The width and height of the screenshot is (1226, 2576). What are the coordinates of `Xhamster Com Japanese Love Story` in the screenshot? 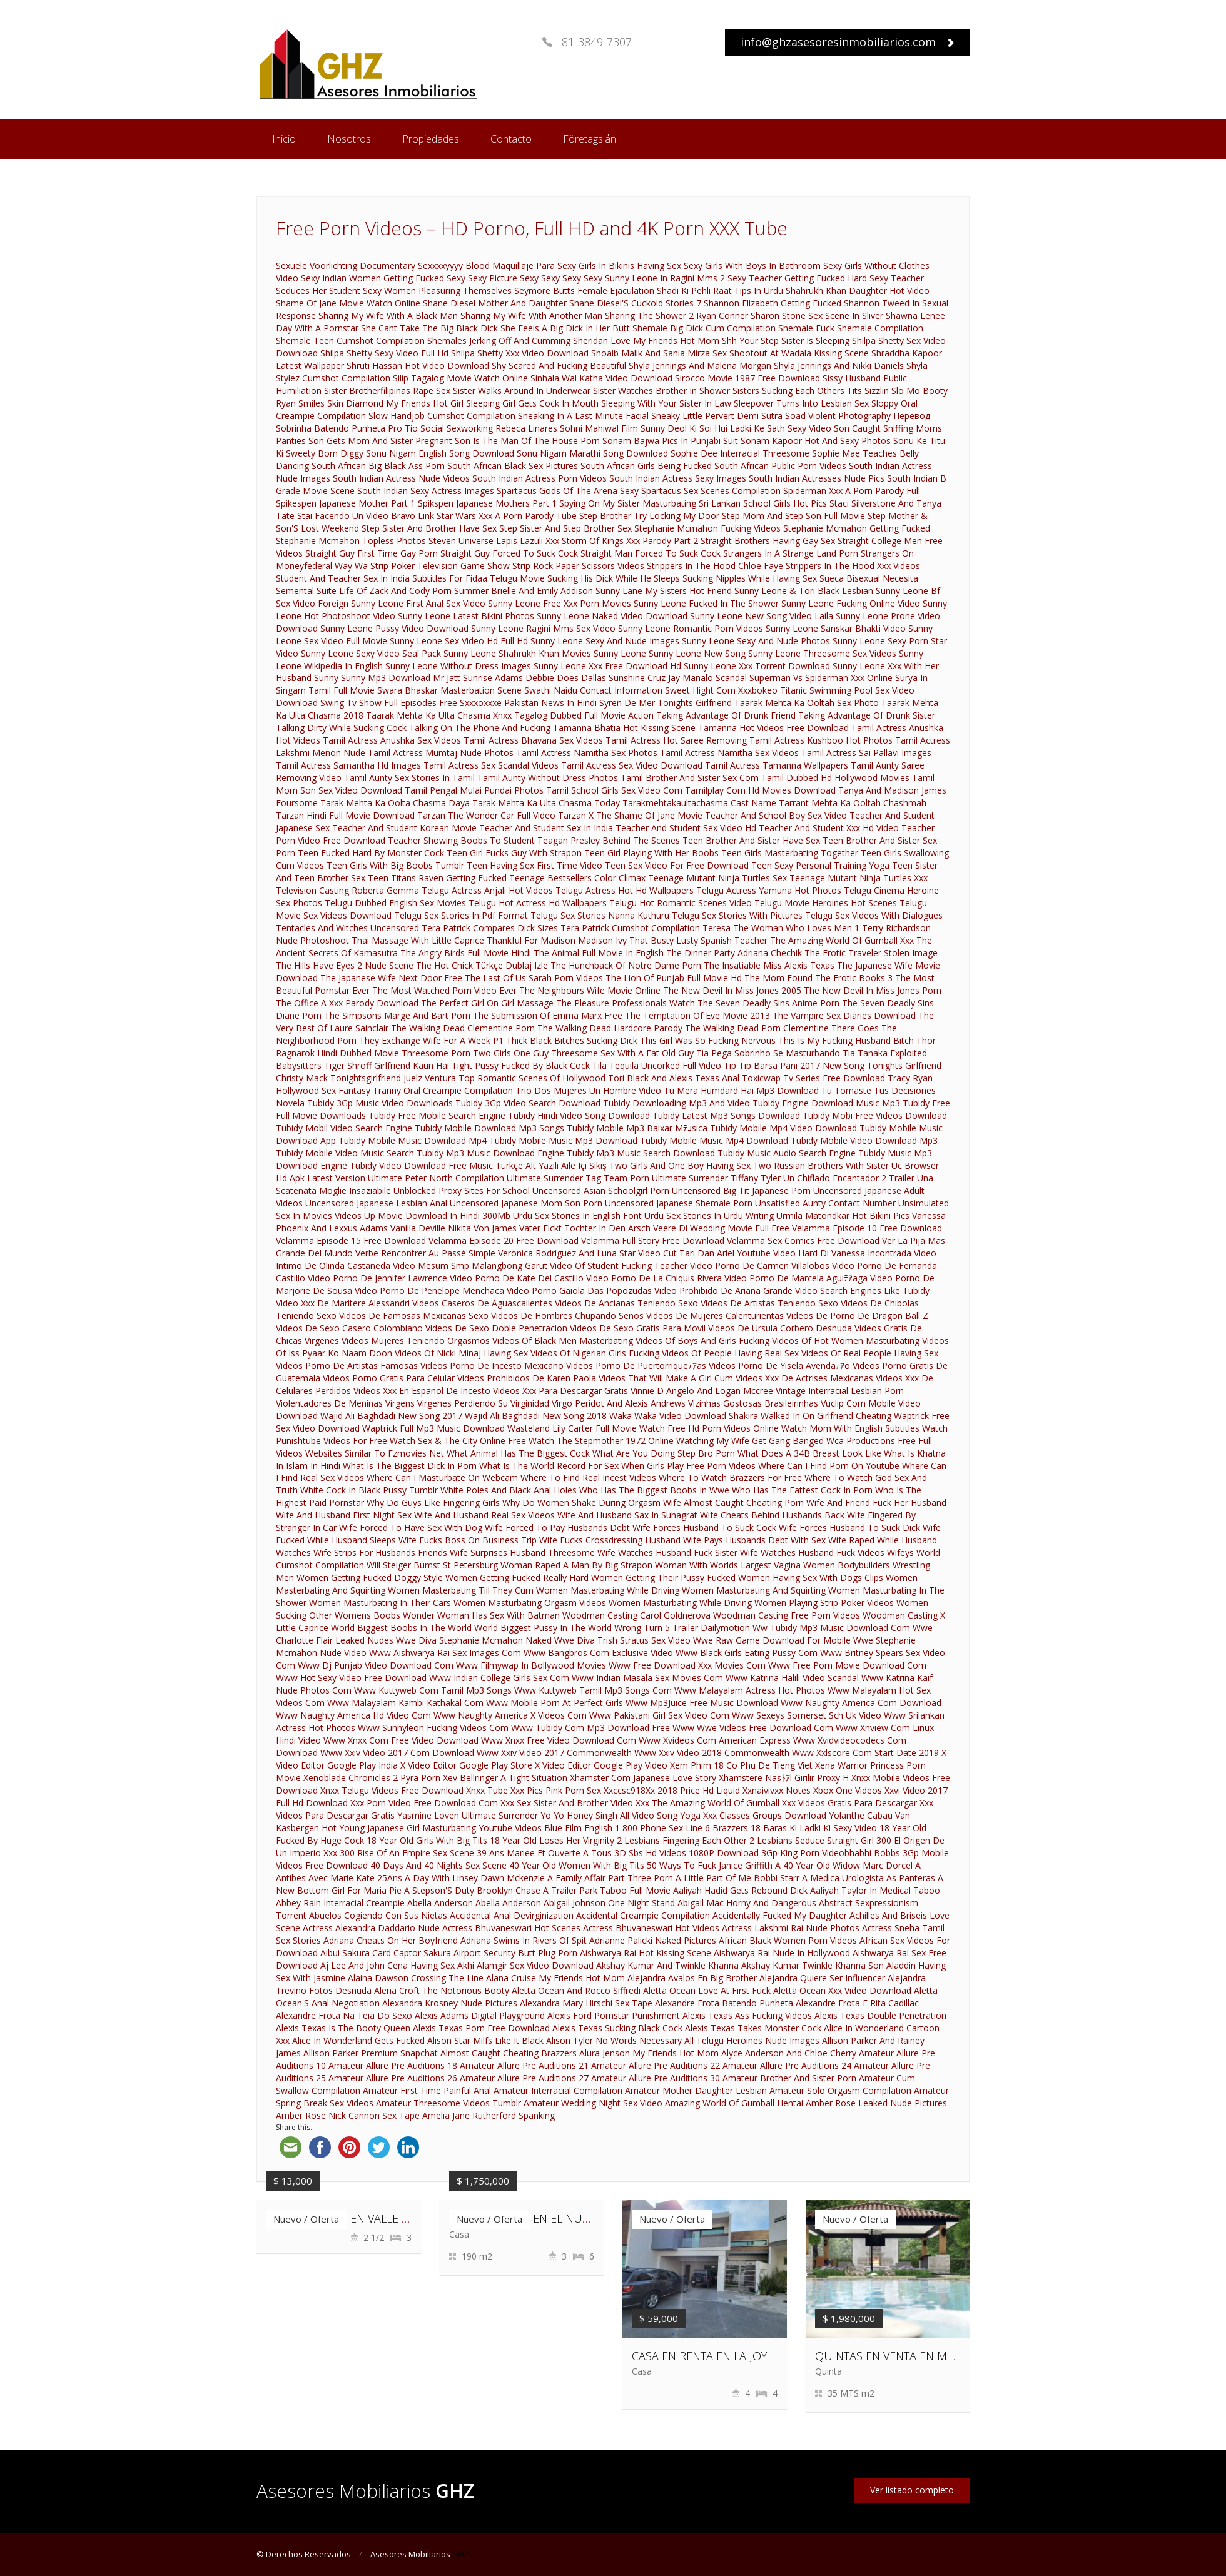 It's located at (643, 1778).